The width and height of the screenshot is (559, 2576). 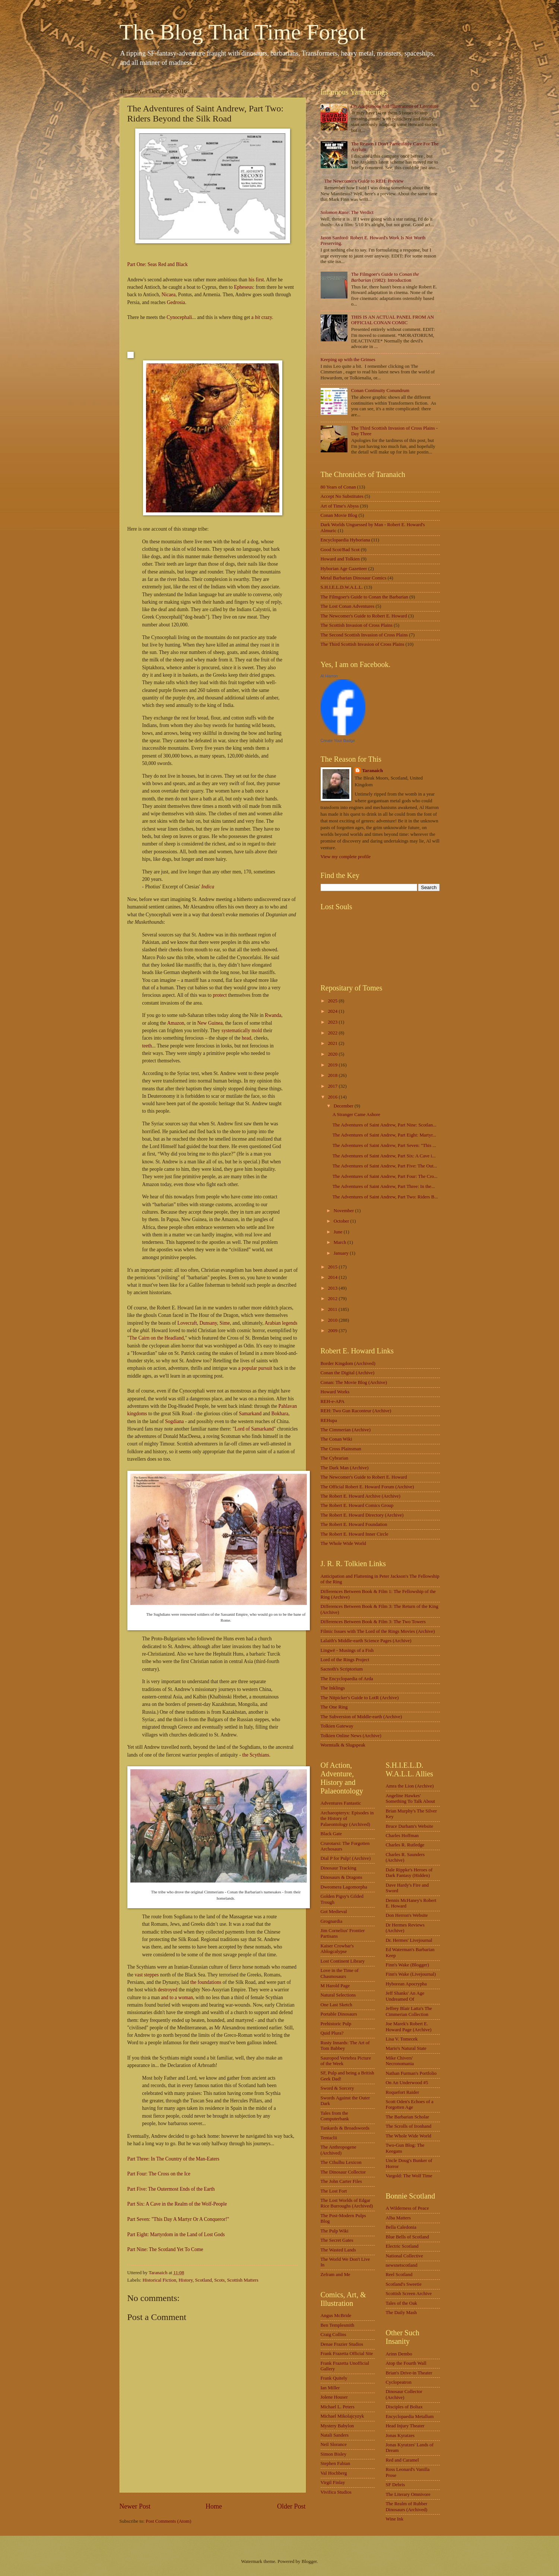 What do you see at coordinates (402, 2039) in the screenshot?
I see `Lisa V. Tomecek` at bounding box center [402, 2039].